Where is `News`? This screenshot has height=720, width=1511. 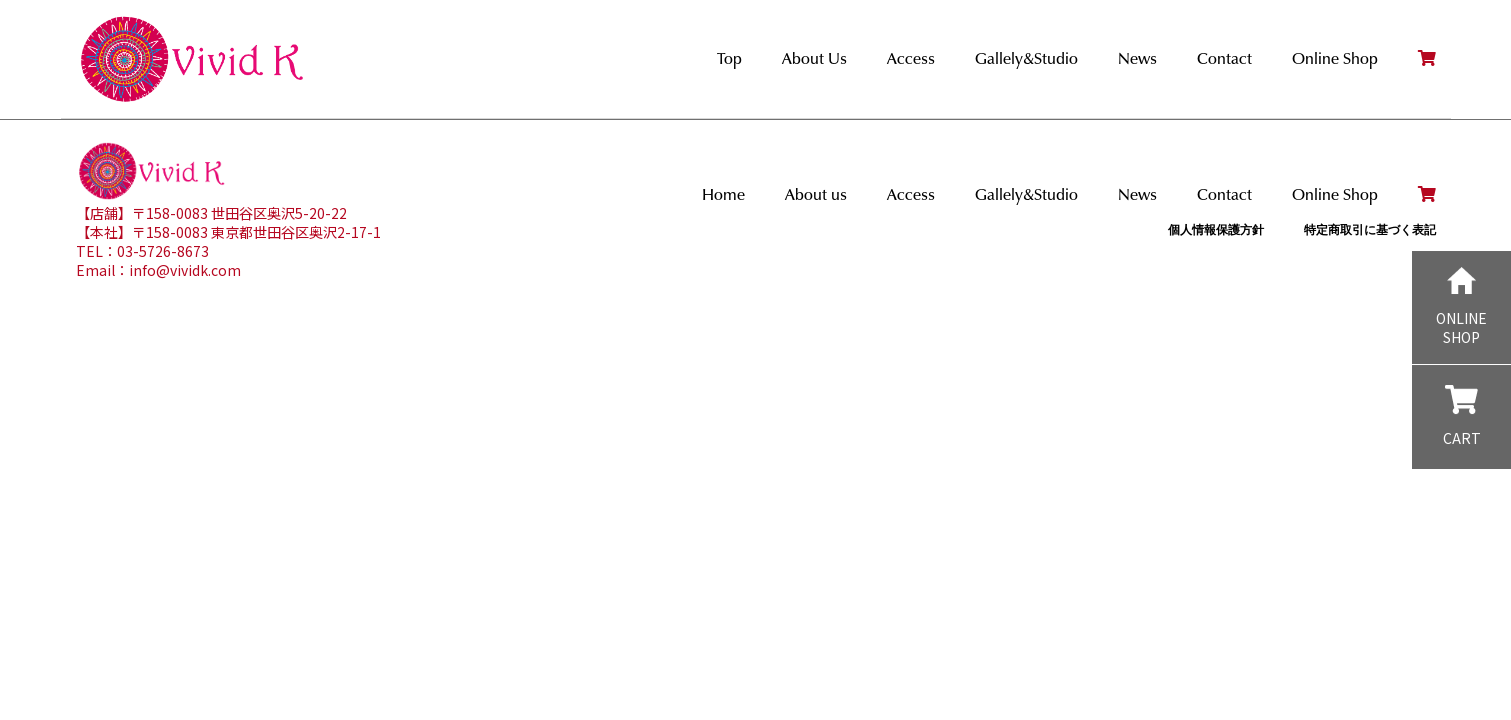
News is located at coordinates (1137, 58).